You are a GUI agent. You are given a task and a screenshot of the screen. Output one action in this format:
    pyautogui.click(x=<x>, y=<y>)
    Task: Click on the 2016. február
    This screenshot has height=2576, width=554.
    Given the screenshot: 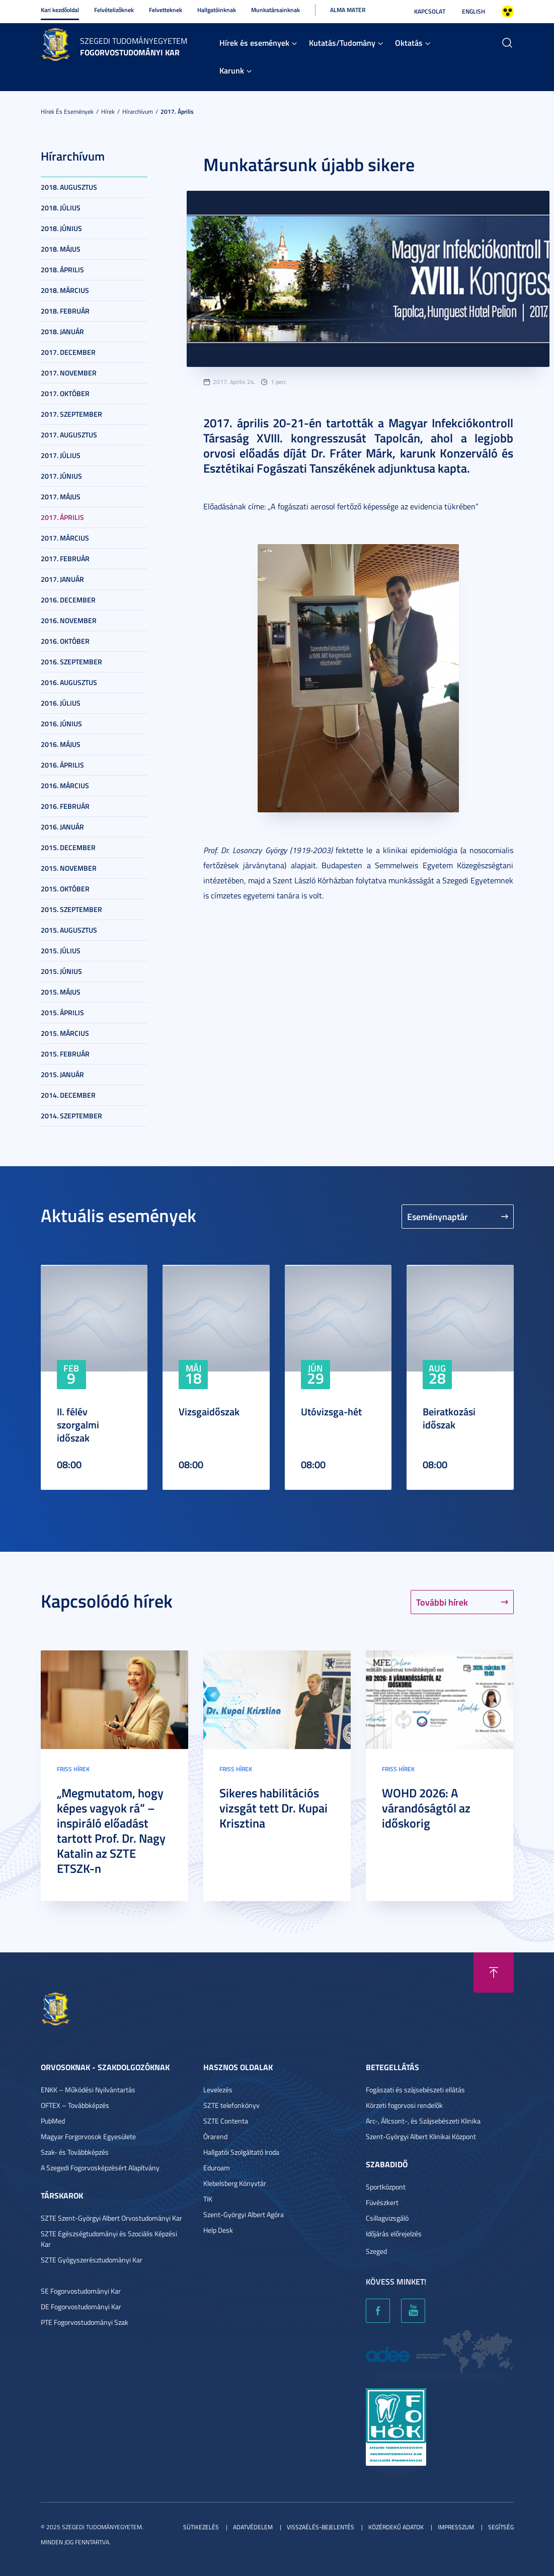 What is the action you would take?
    pyautogui.click(x=65, y=806)
    